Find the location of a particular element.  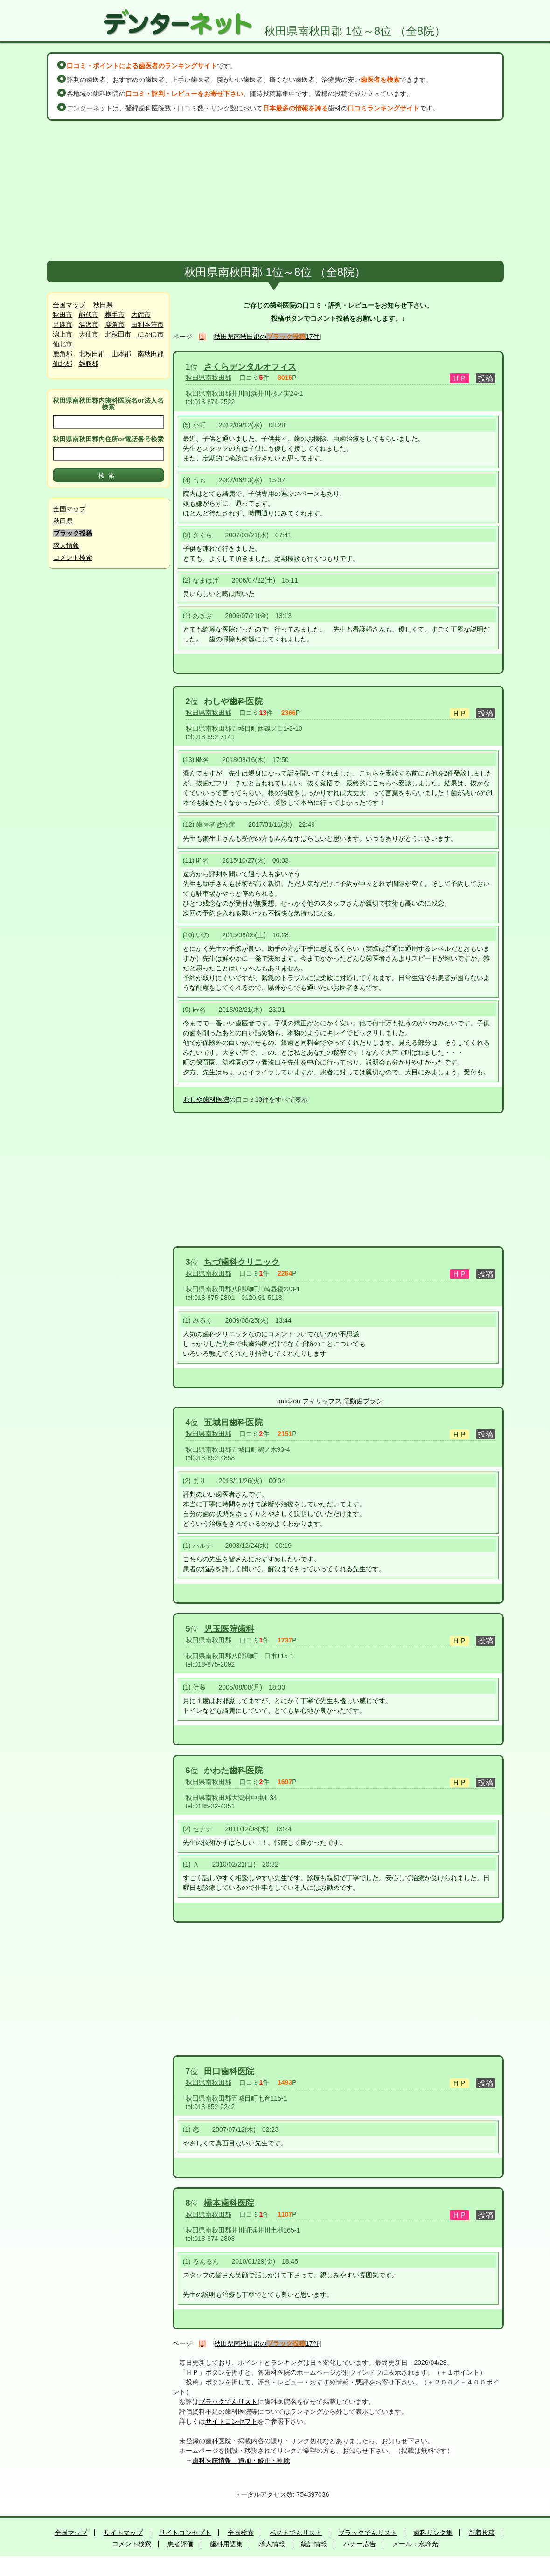

新着投稿 is located at coordinates (482, 2532).